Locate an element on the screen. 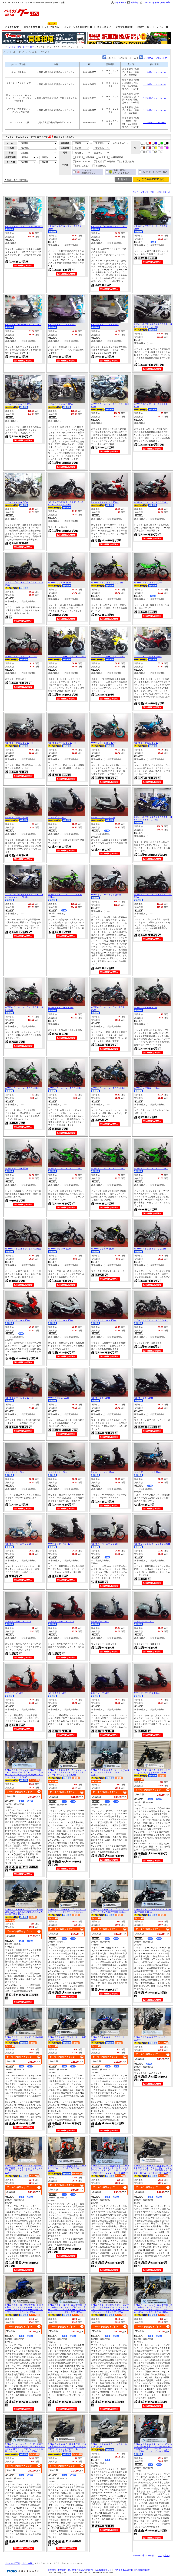 The height and width of the screenshot is (2576, 173). スズキ ハヤブサ（ＧＳＸ１３００Ｒ Ｈａｙａｂｕｓａ） 1340cc is located at coordinates (153, 325).